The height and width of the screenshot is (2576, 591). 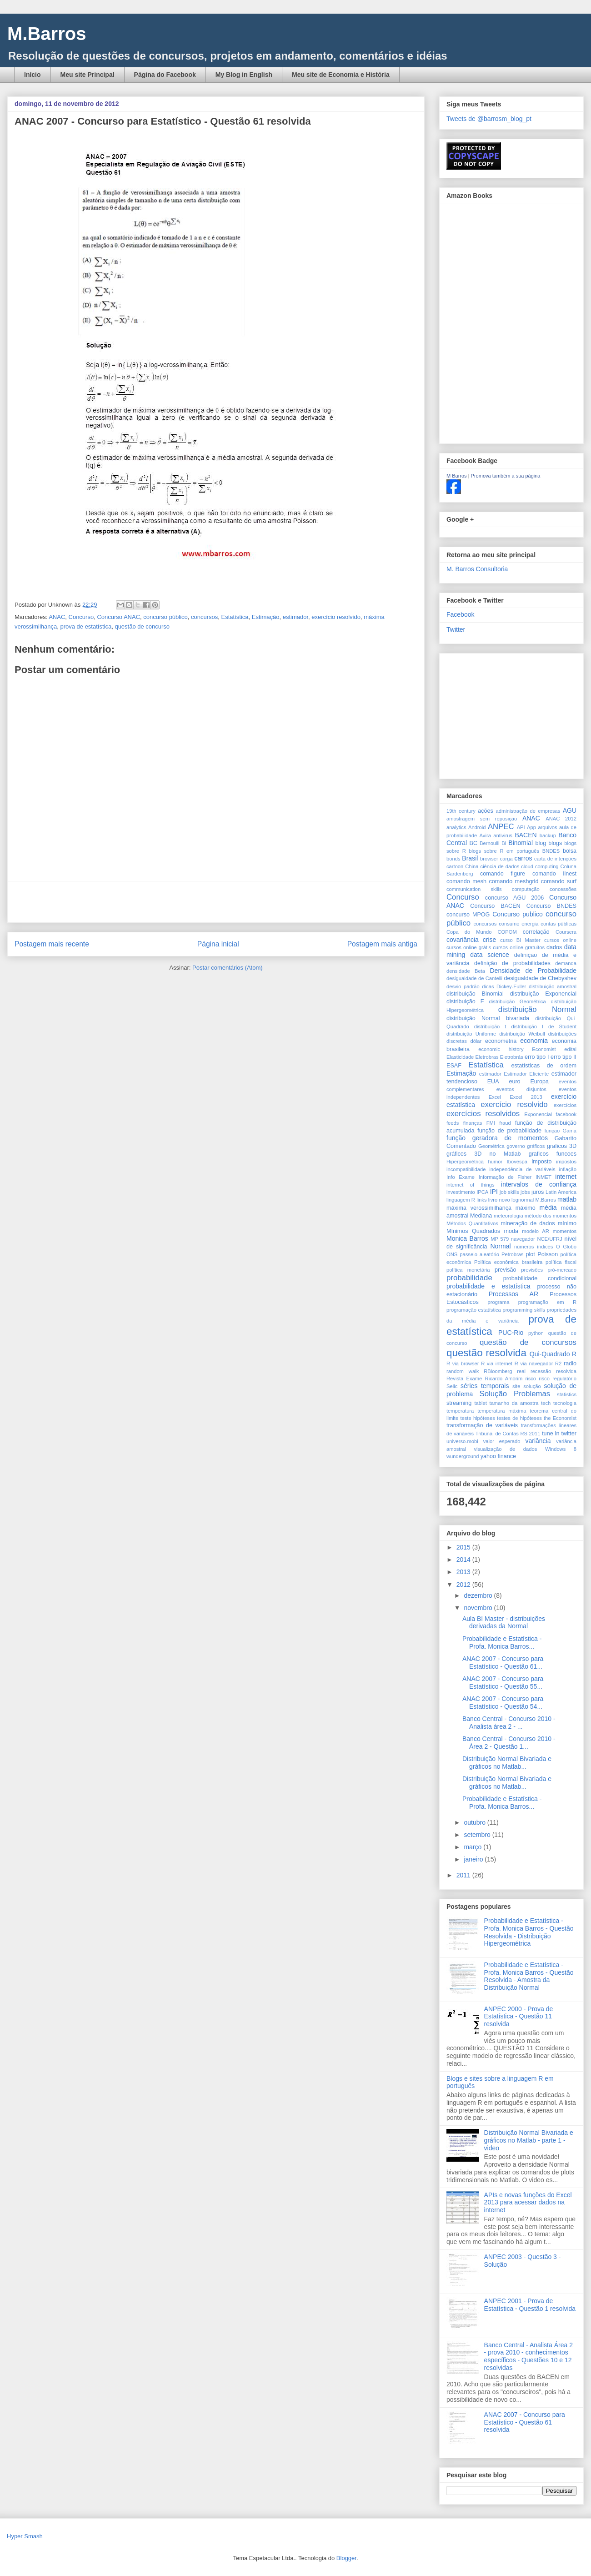 I want to click on COPOM, so click(x=506, y=932).